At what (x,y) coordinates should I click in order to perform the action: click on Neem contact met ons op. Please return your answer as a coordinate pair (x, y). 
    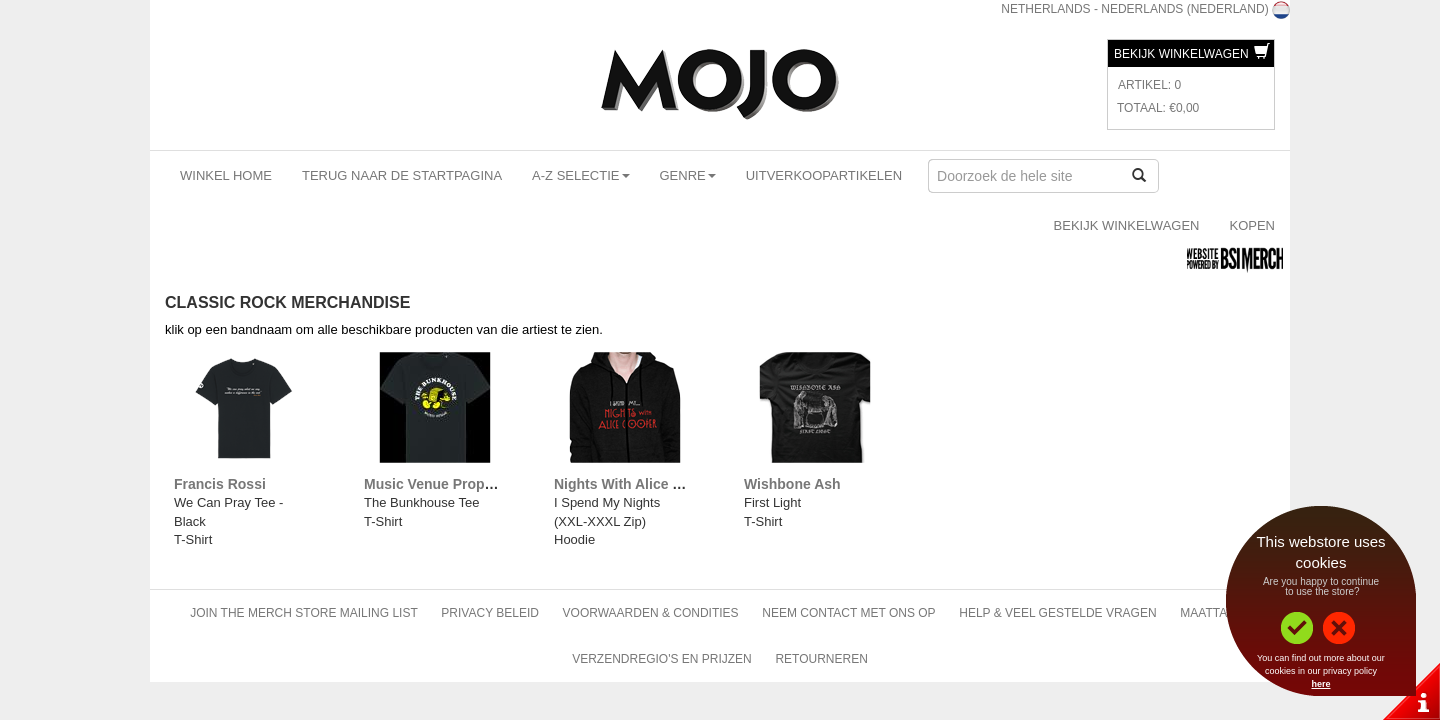
    Looking at the image, I should click on (848, 613).